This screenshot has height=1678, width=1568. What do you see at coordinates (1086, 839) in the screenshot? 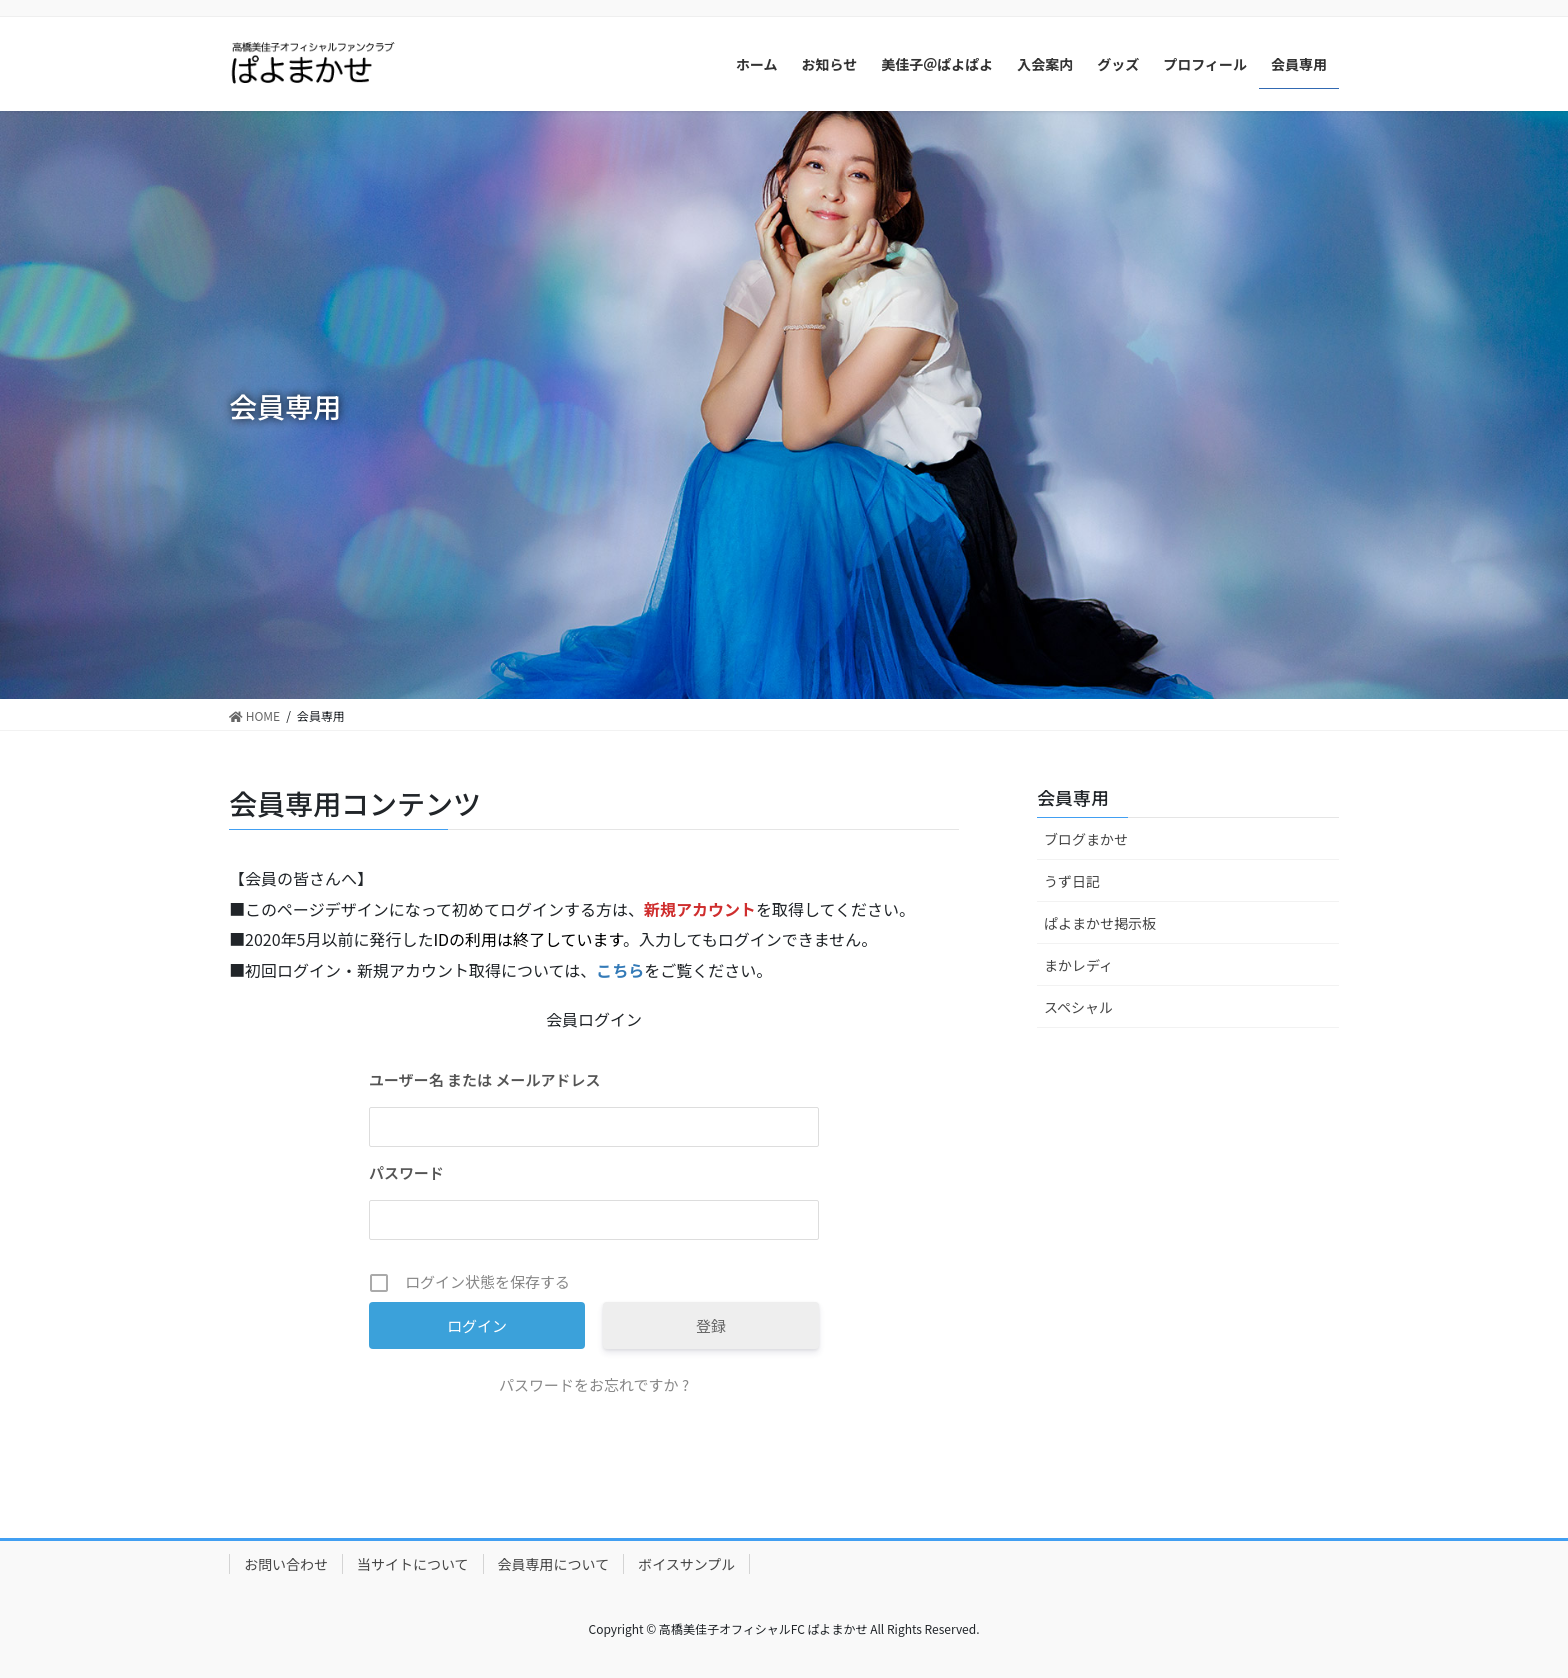
I see `ブログまかせ` at bounding box center [1086, 839].